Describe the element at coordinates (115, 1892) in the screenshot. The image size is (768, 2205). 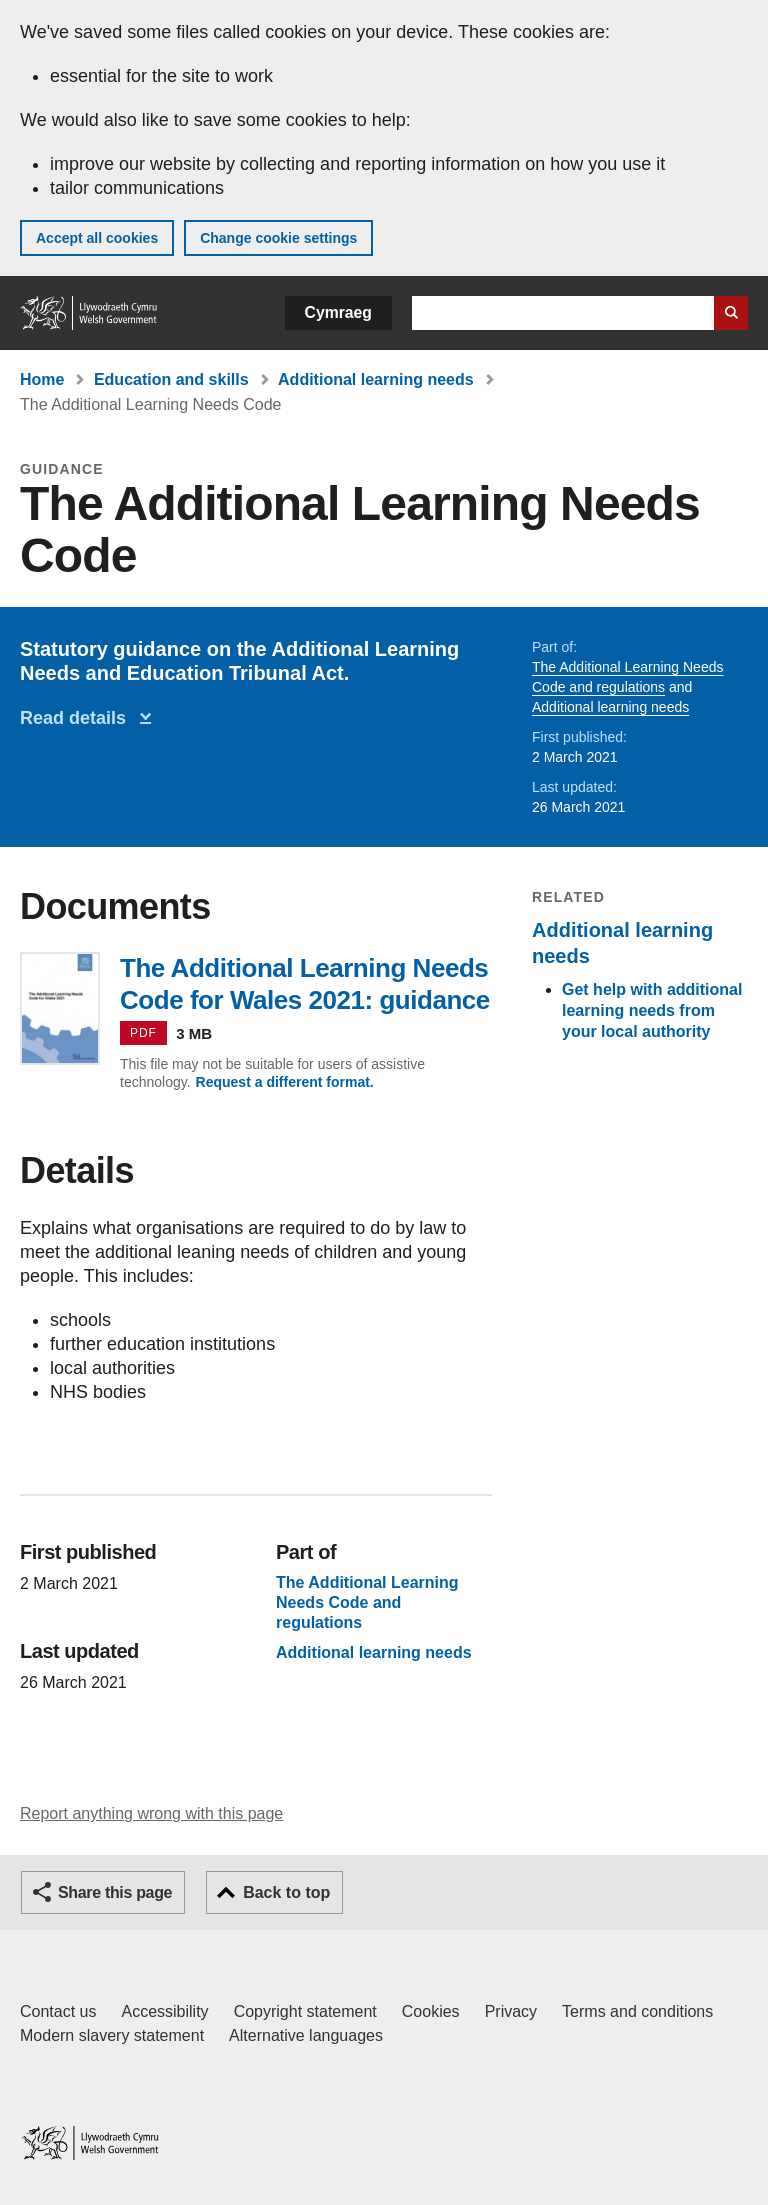
I see `Share this page` at that location.